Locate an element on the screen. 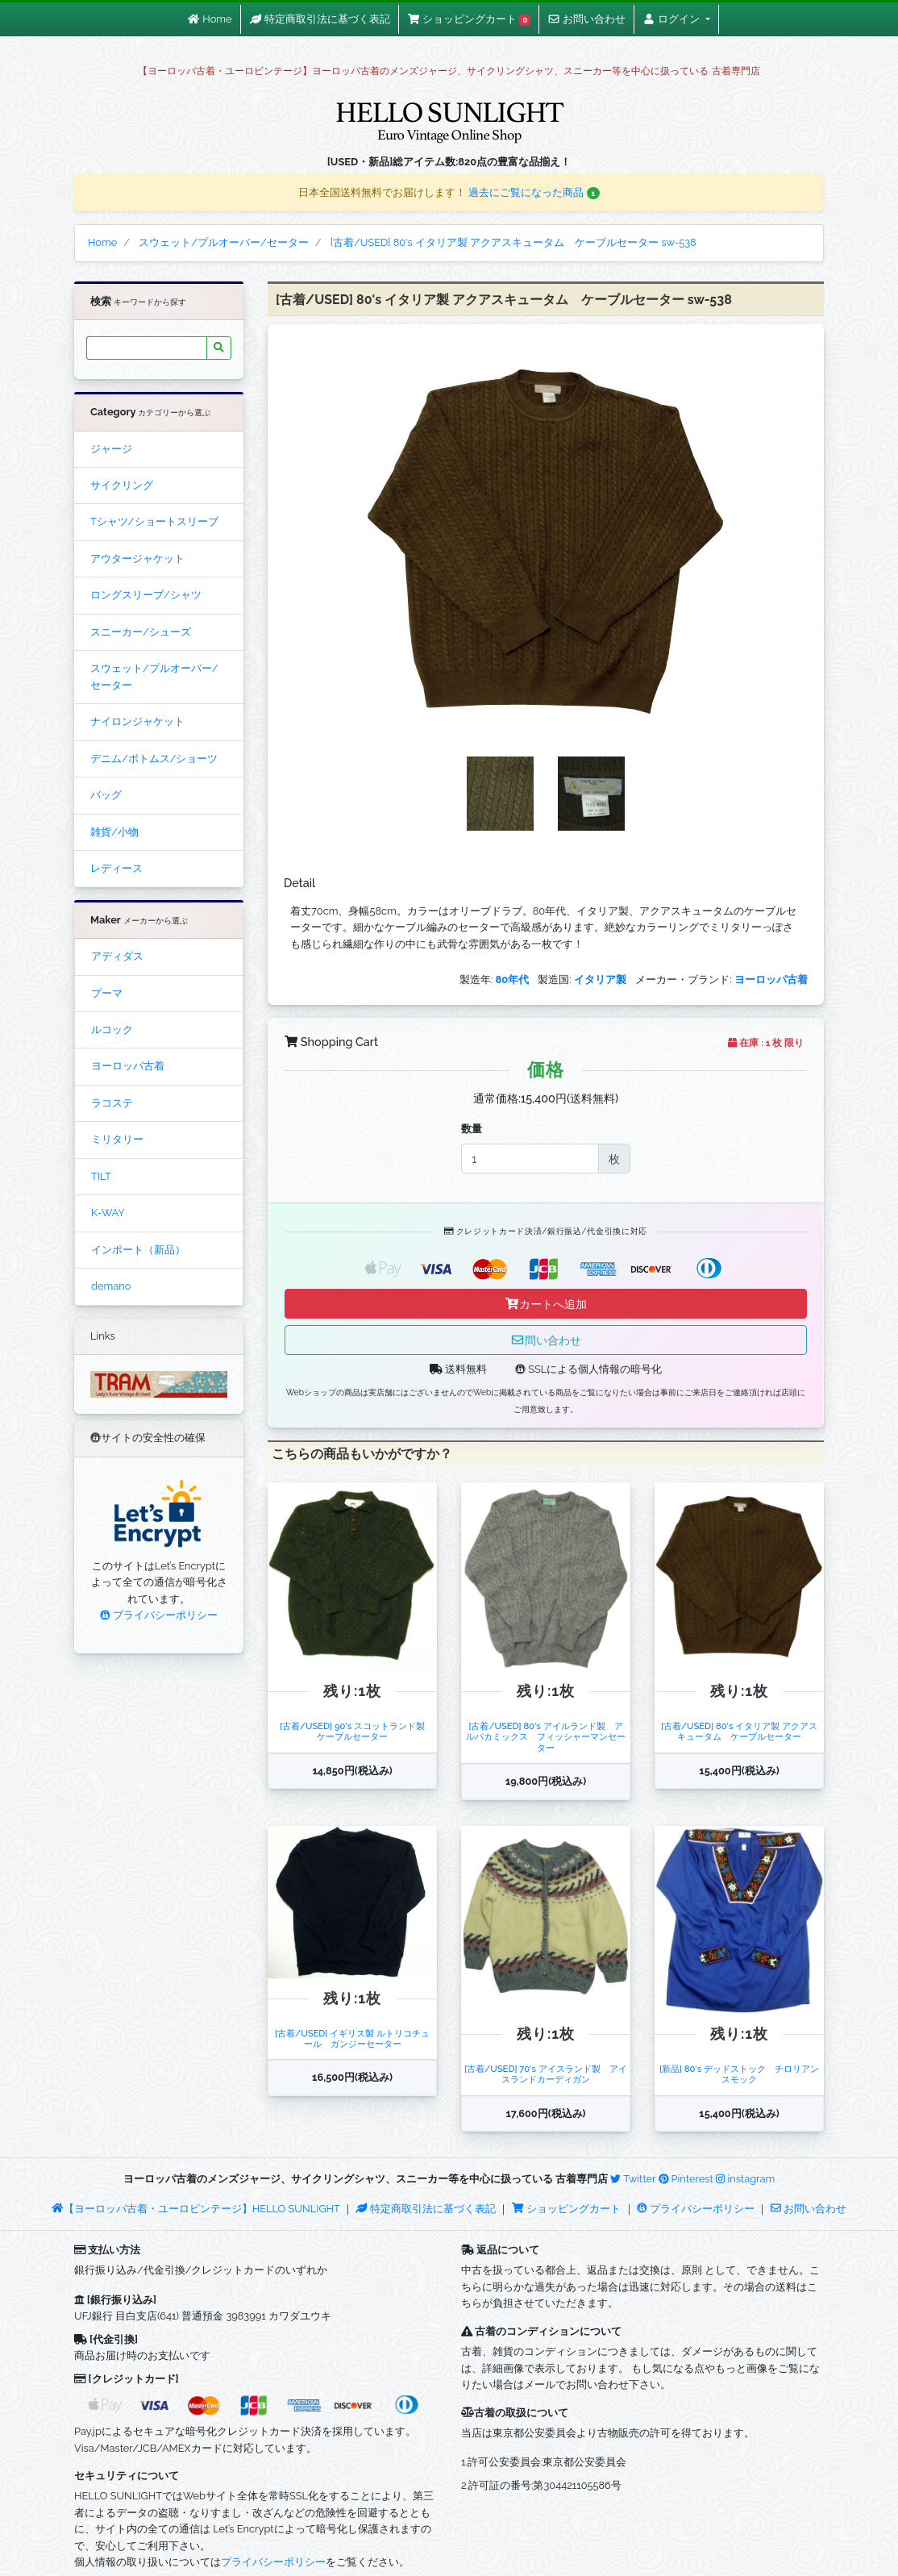 The width and height of the screenshot is (898, 2576). 数量 is located at coordinates (471, 1129).